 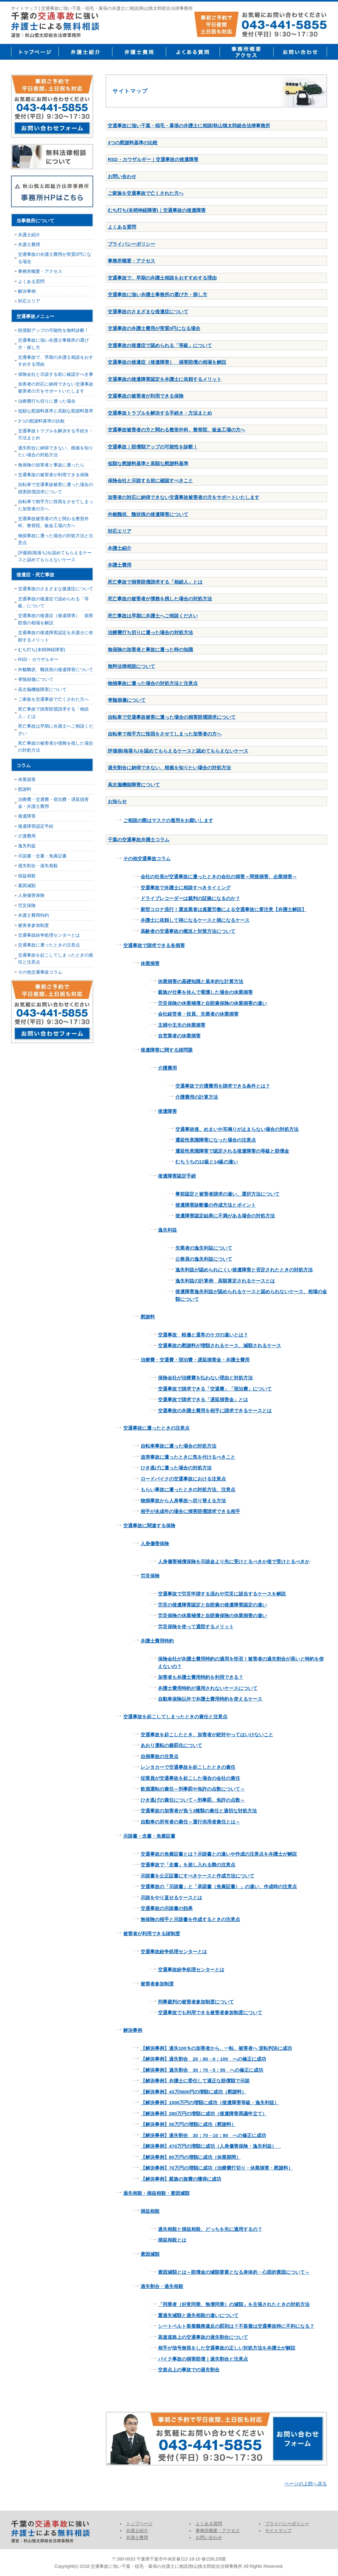 I want to click on 加害者も弁護士費用特約を利用できる？, so click(x=200, y=1677).